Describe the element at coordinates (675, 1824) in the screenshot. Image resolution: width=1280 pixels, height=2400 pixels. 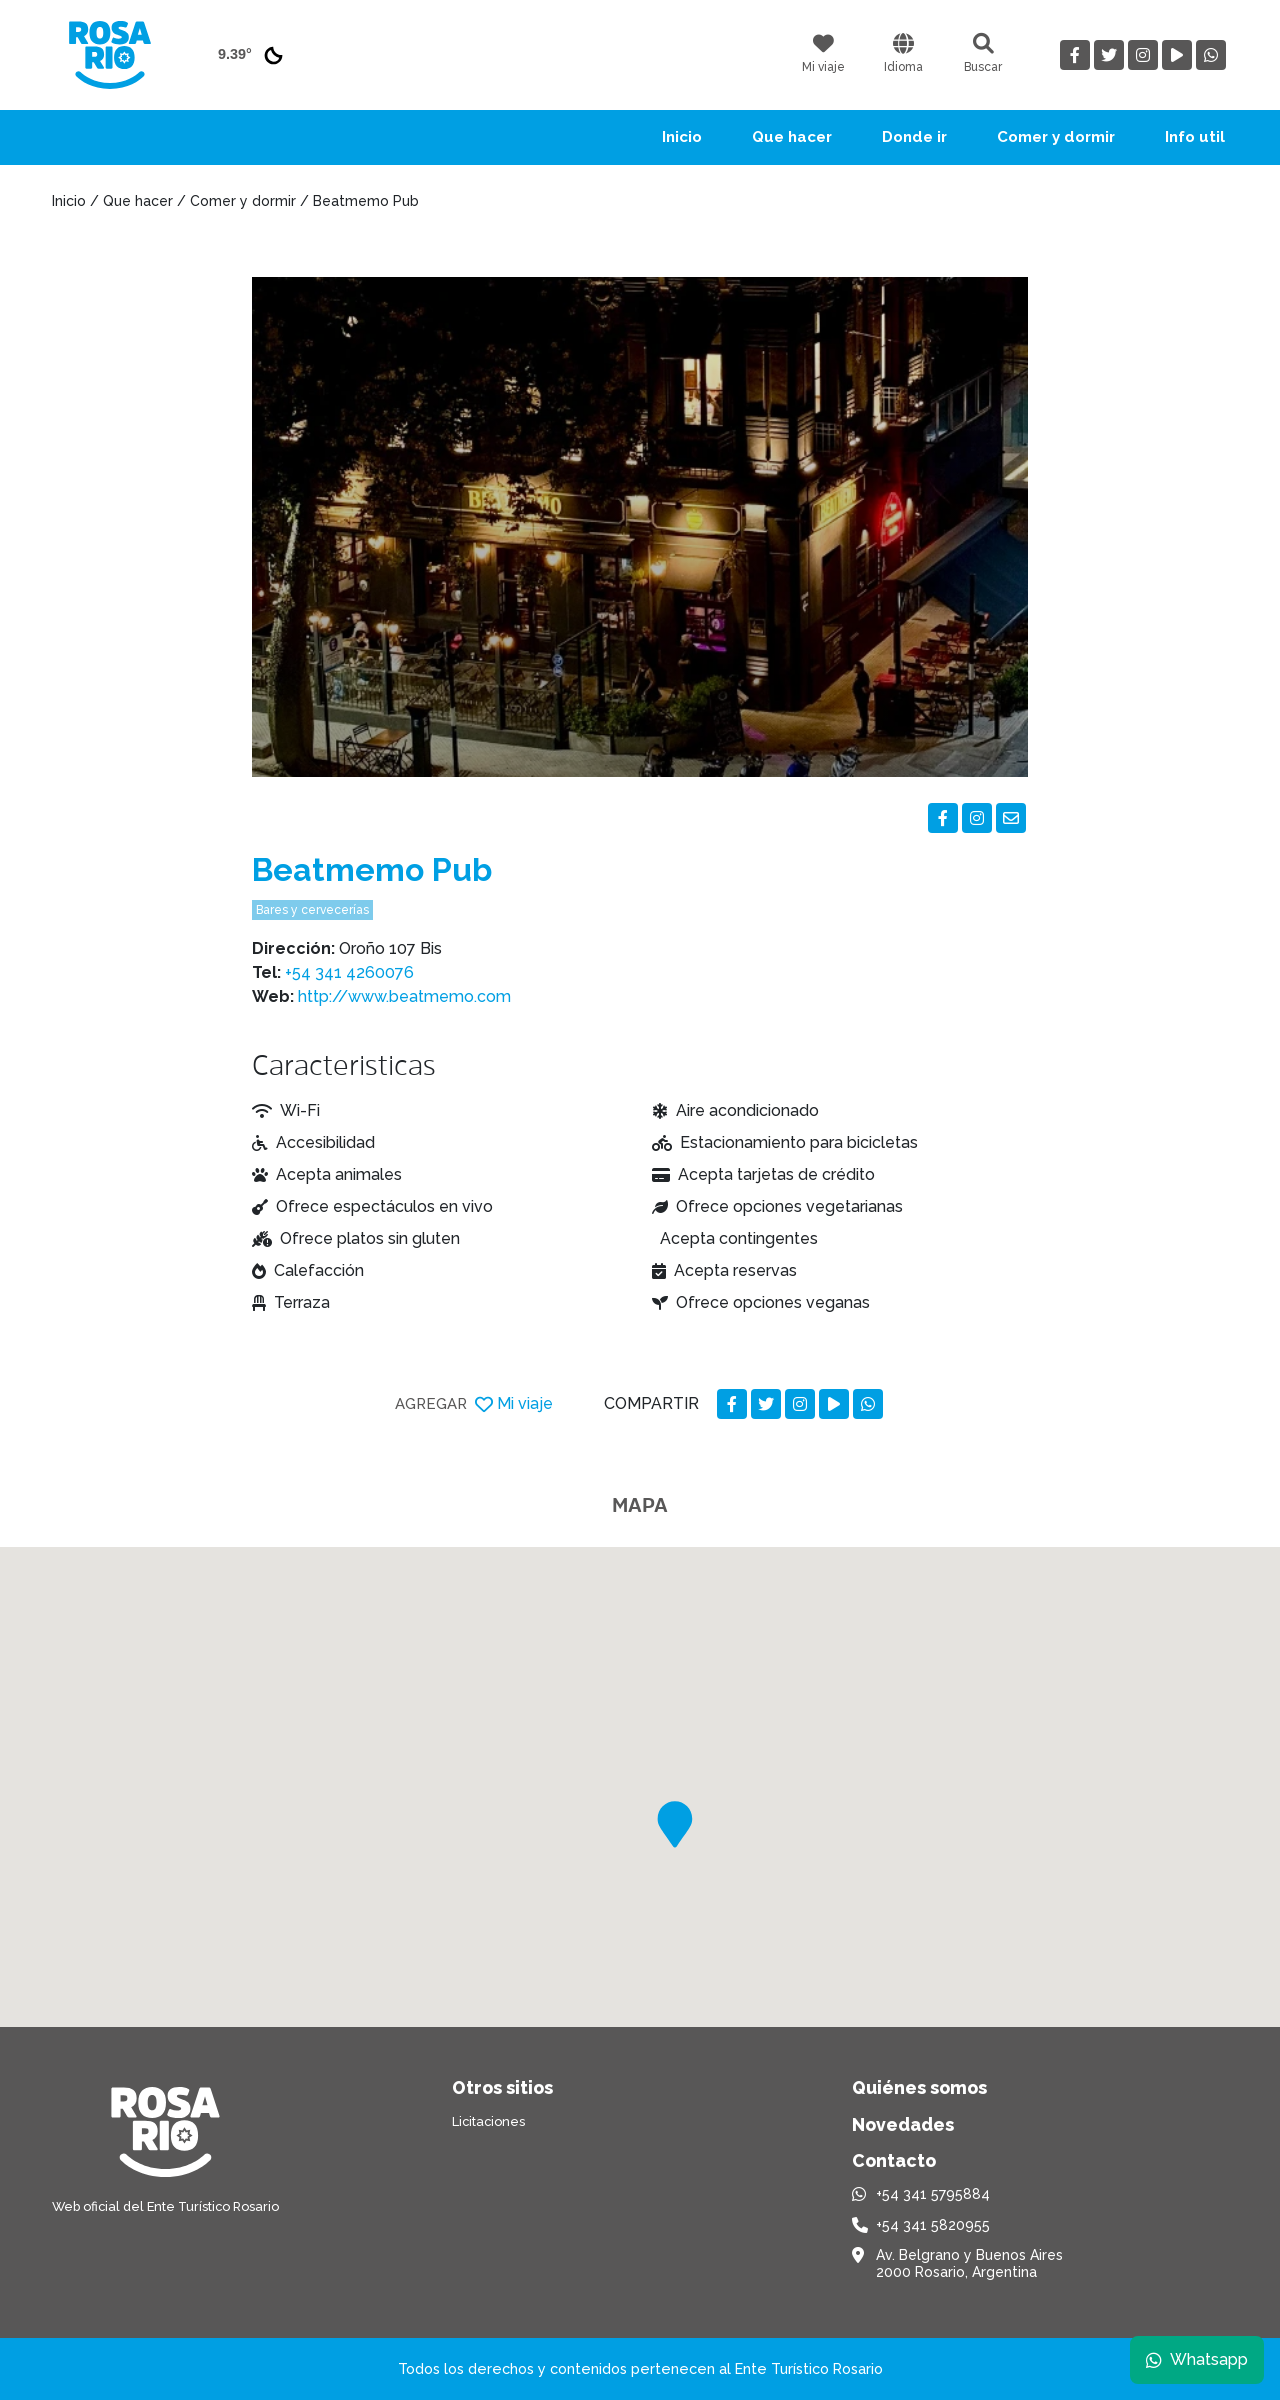
I see `[button]` at that location.